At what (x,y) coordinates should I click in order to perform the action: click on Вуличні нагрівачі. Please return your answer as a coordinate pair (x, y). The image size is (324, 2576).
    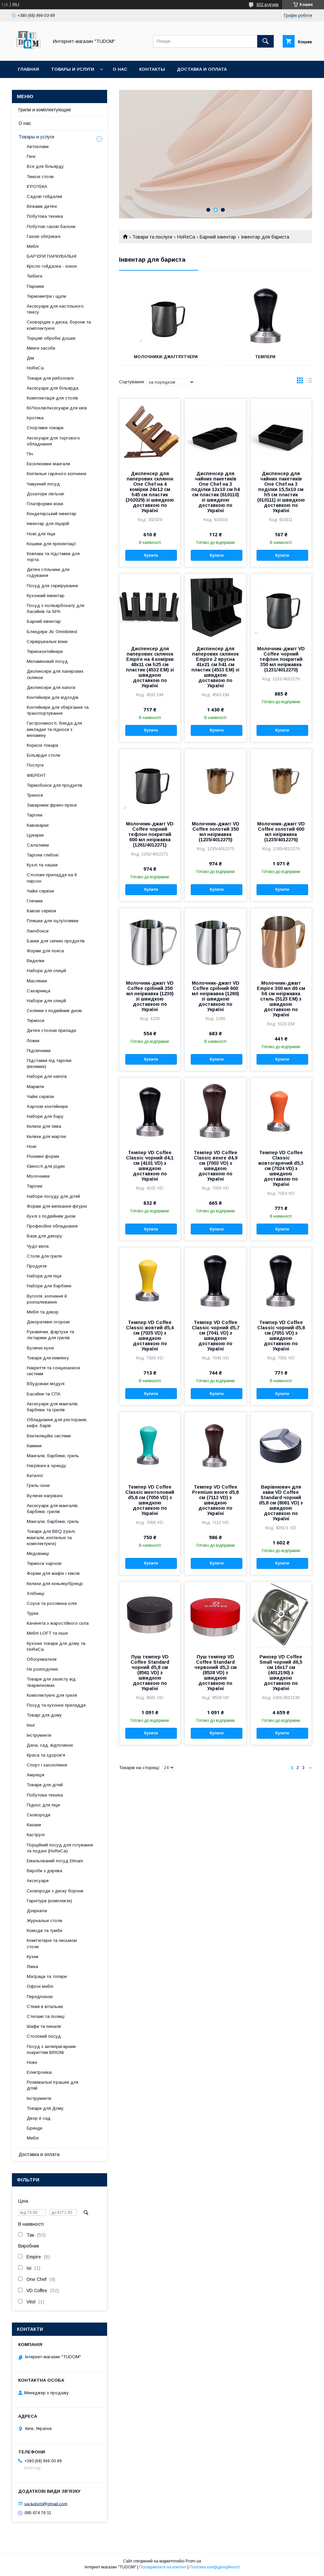
    Looking at the image, I should click on (44, 1495).